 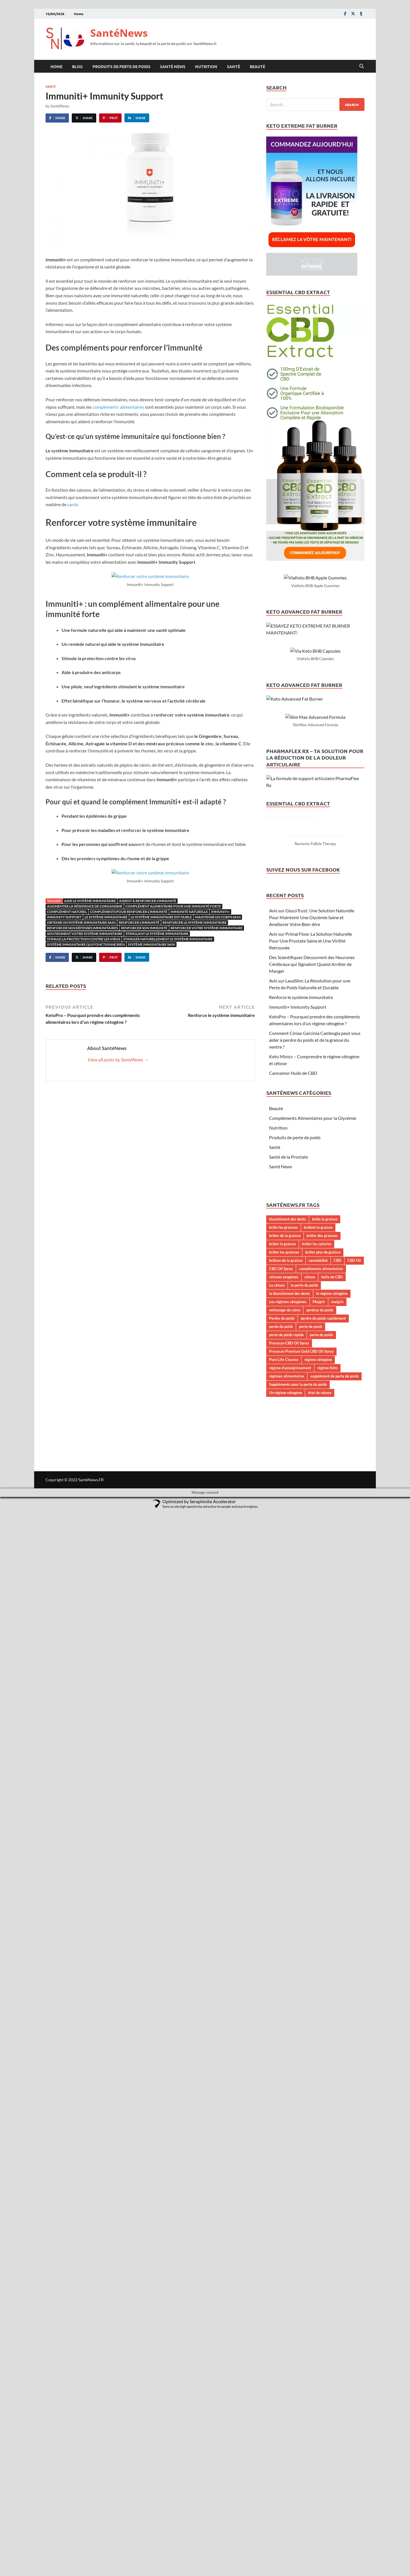 What do you see at coordinates (319, 1566) in the screenshot?
I see `Maigrir` at bounding box center [319, 1566].